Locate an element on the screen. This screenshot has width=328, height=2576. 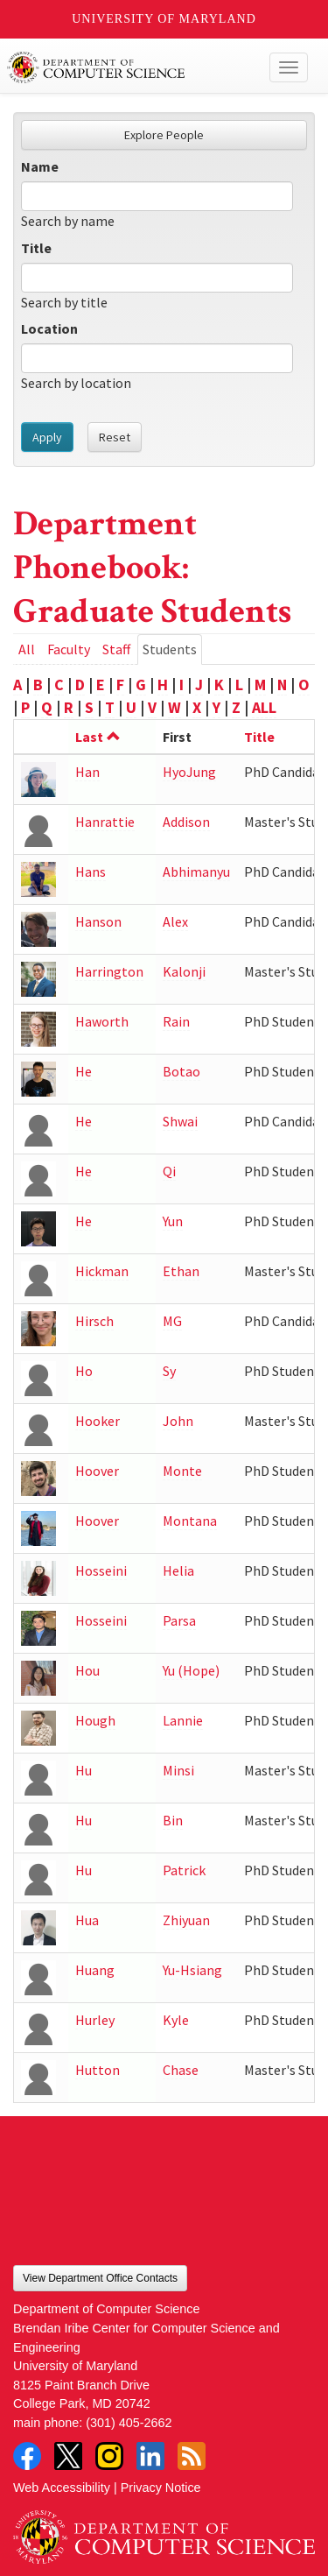
Hough is located at coordinates (95, 1720).